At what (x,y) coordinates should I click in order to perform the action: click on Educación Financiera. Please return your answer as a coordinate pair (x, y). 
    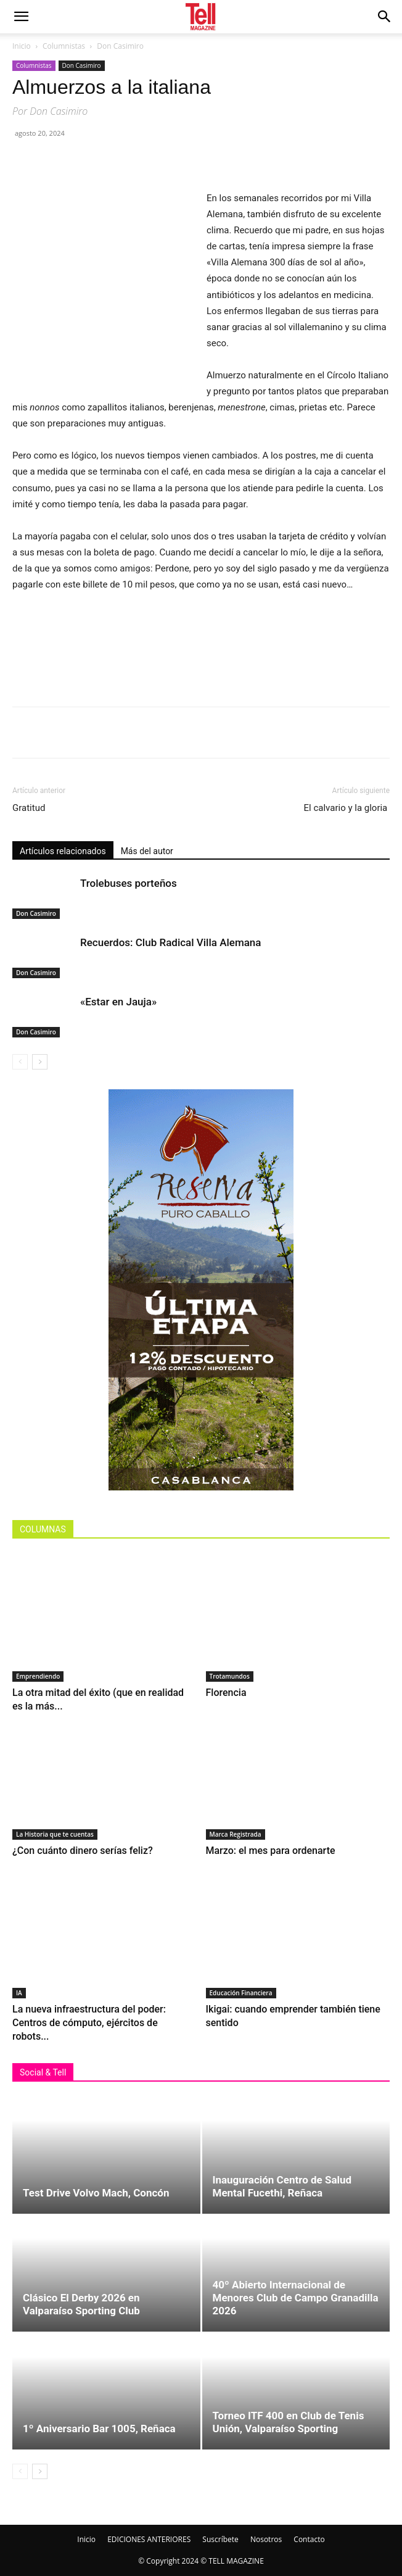
    Looking at the image, I should click on (241, 1992).